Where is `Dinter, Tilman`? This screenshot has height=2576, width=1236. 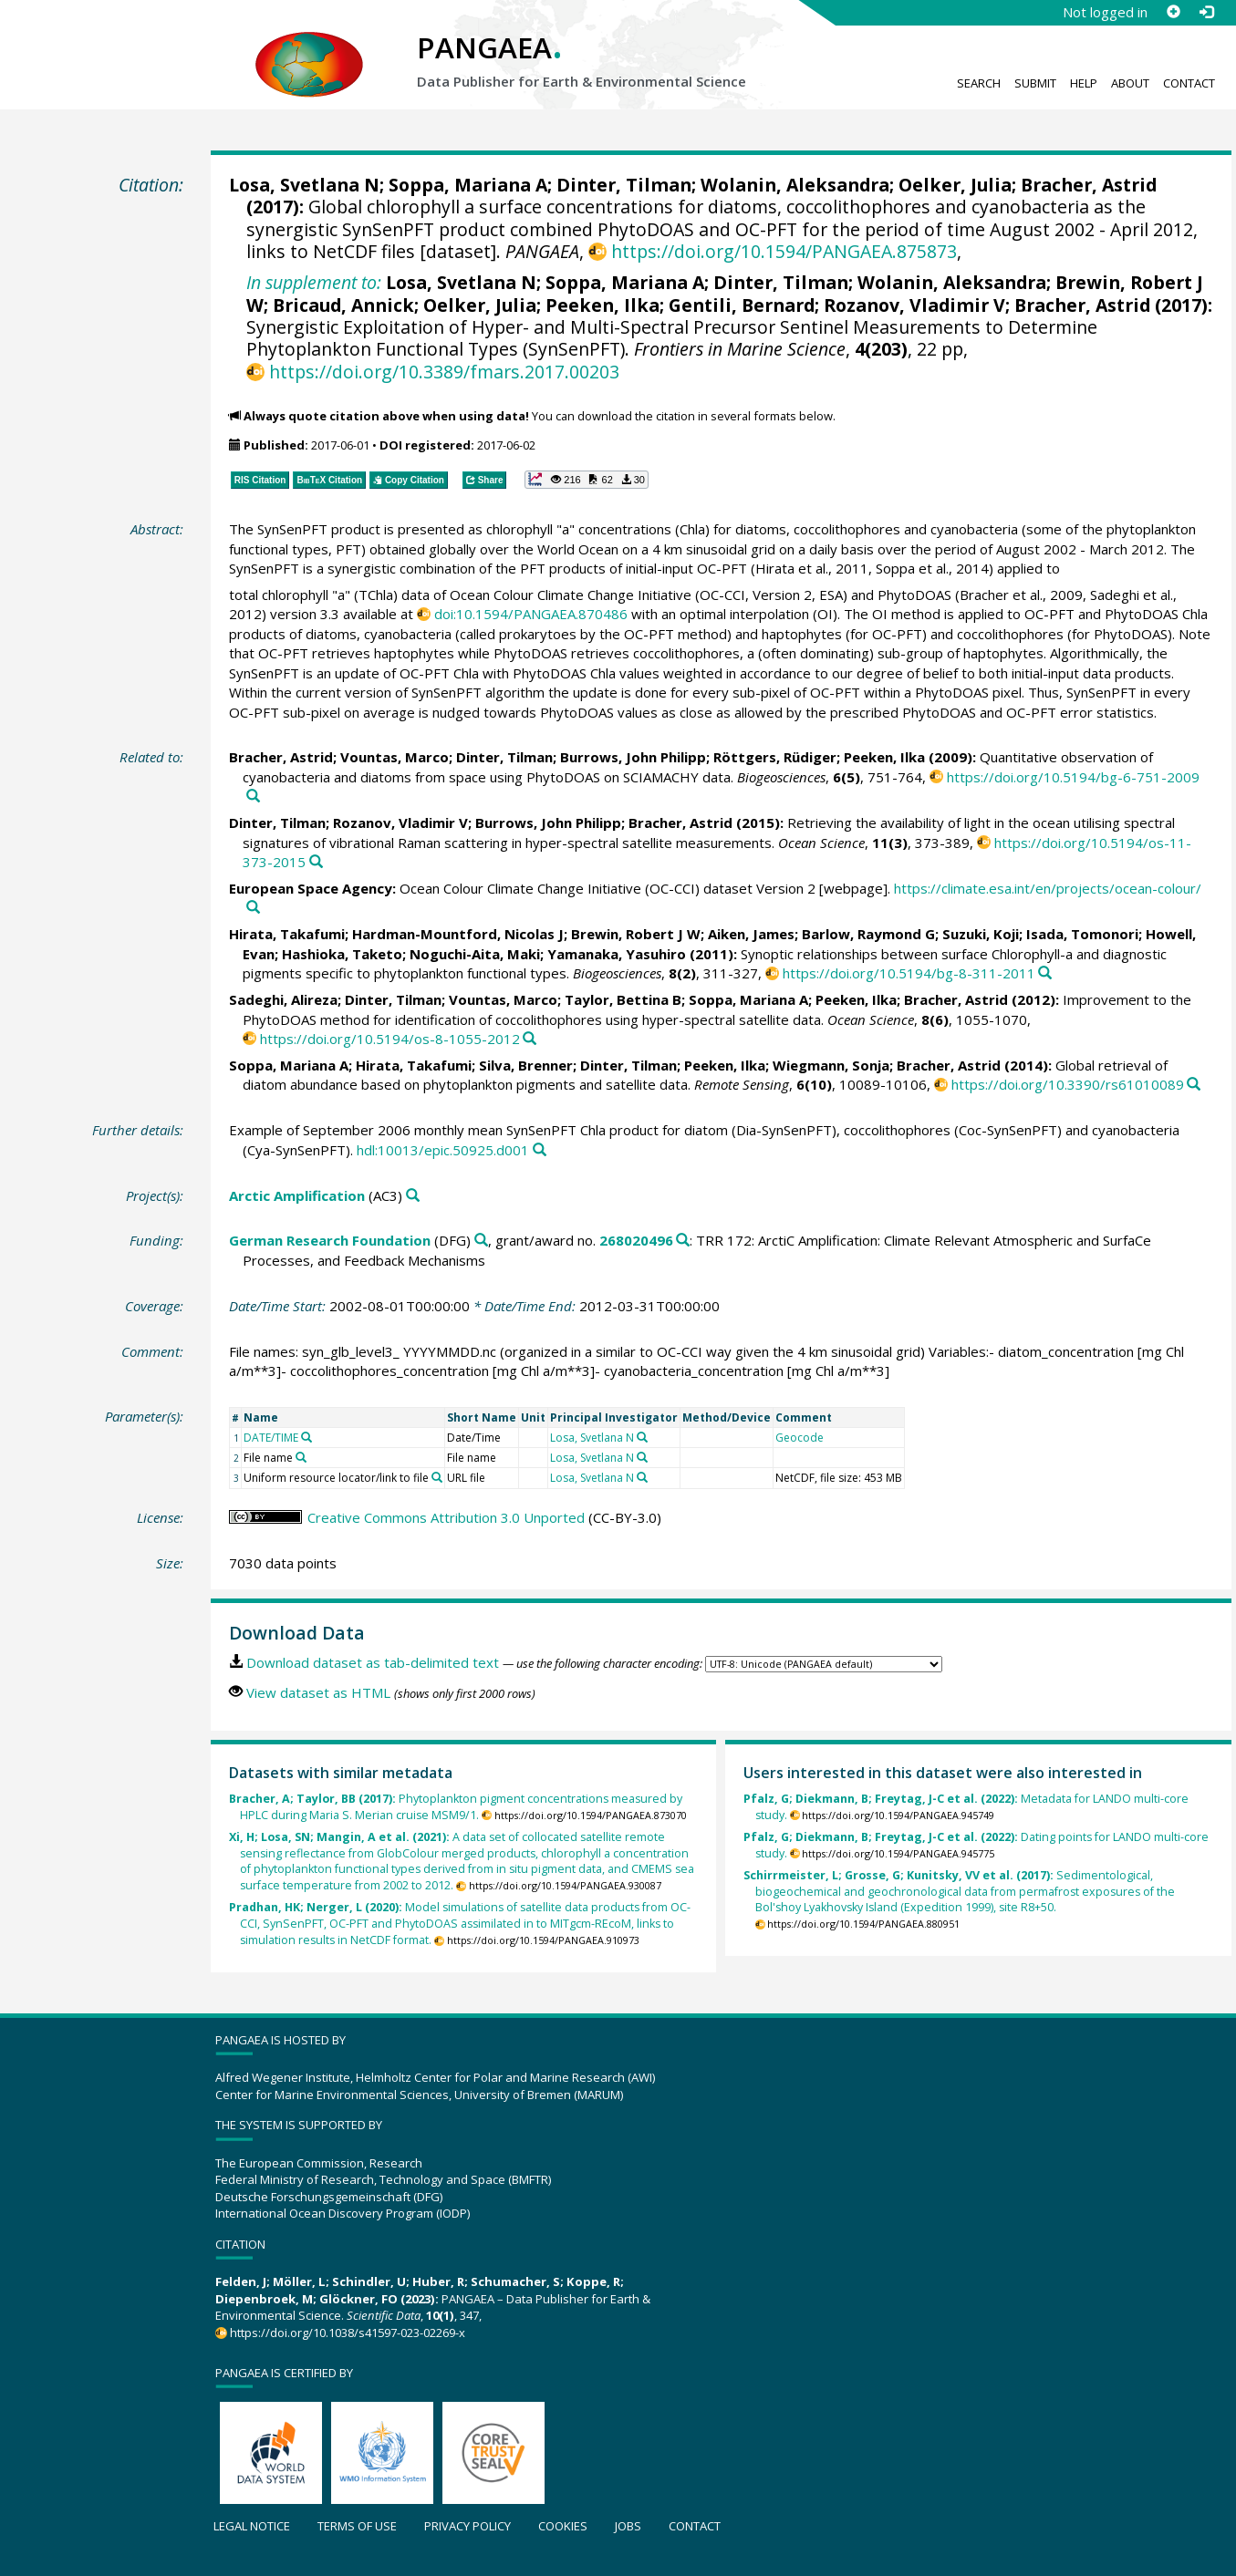
Dinter, Tilman is located at coordinates (623, 184).